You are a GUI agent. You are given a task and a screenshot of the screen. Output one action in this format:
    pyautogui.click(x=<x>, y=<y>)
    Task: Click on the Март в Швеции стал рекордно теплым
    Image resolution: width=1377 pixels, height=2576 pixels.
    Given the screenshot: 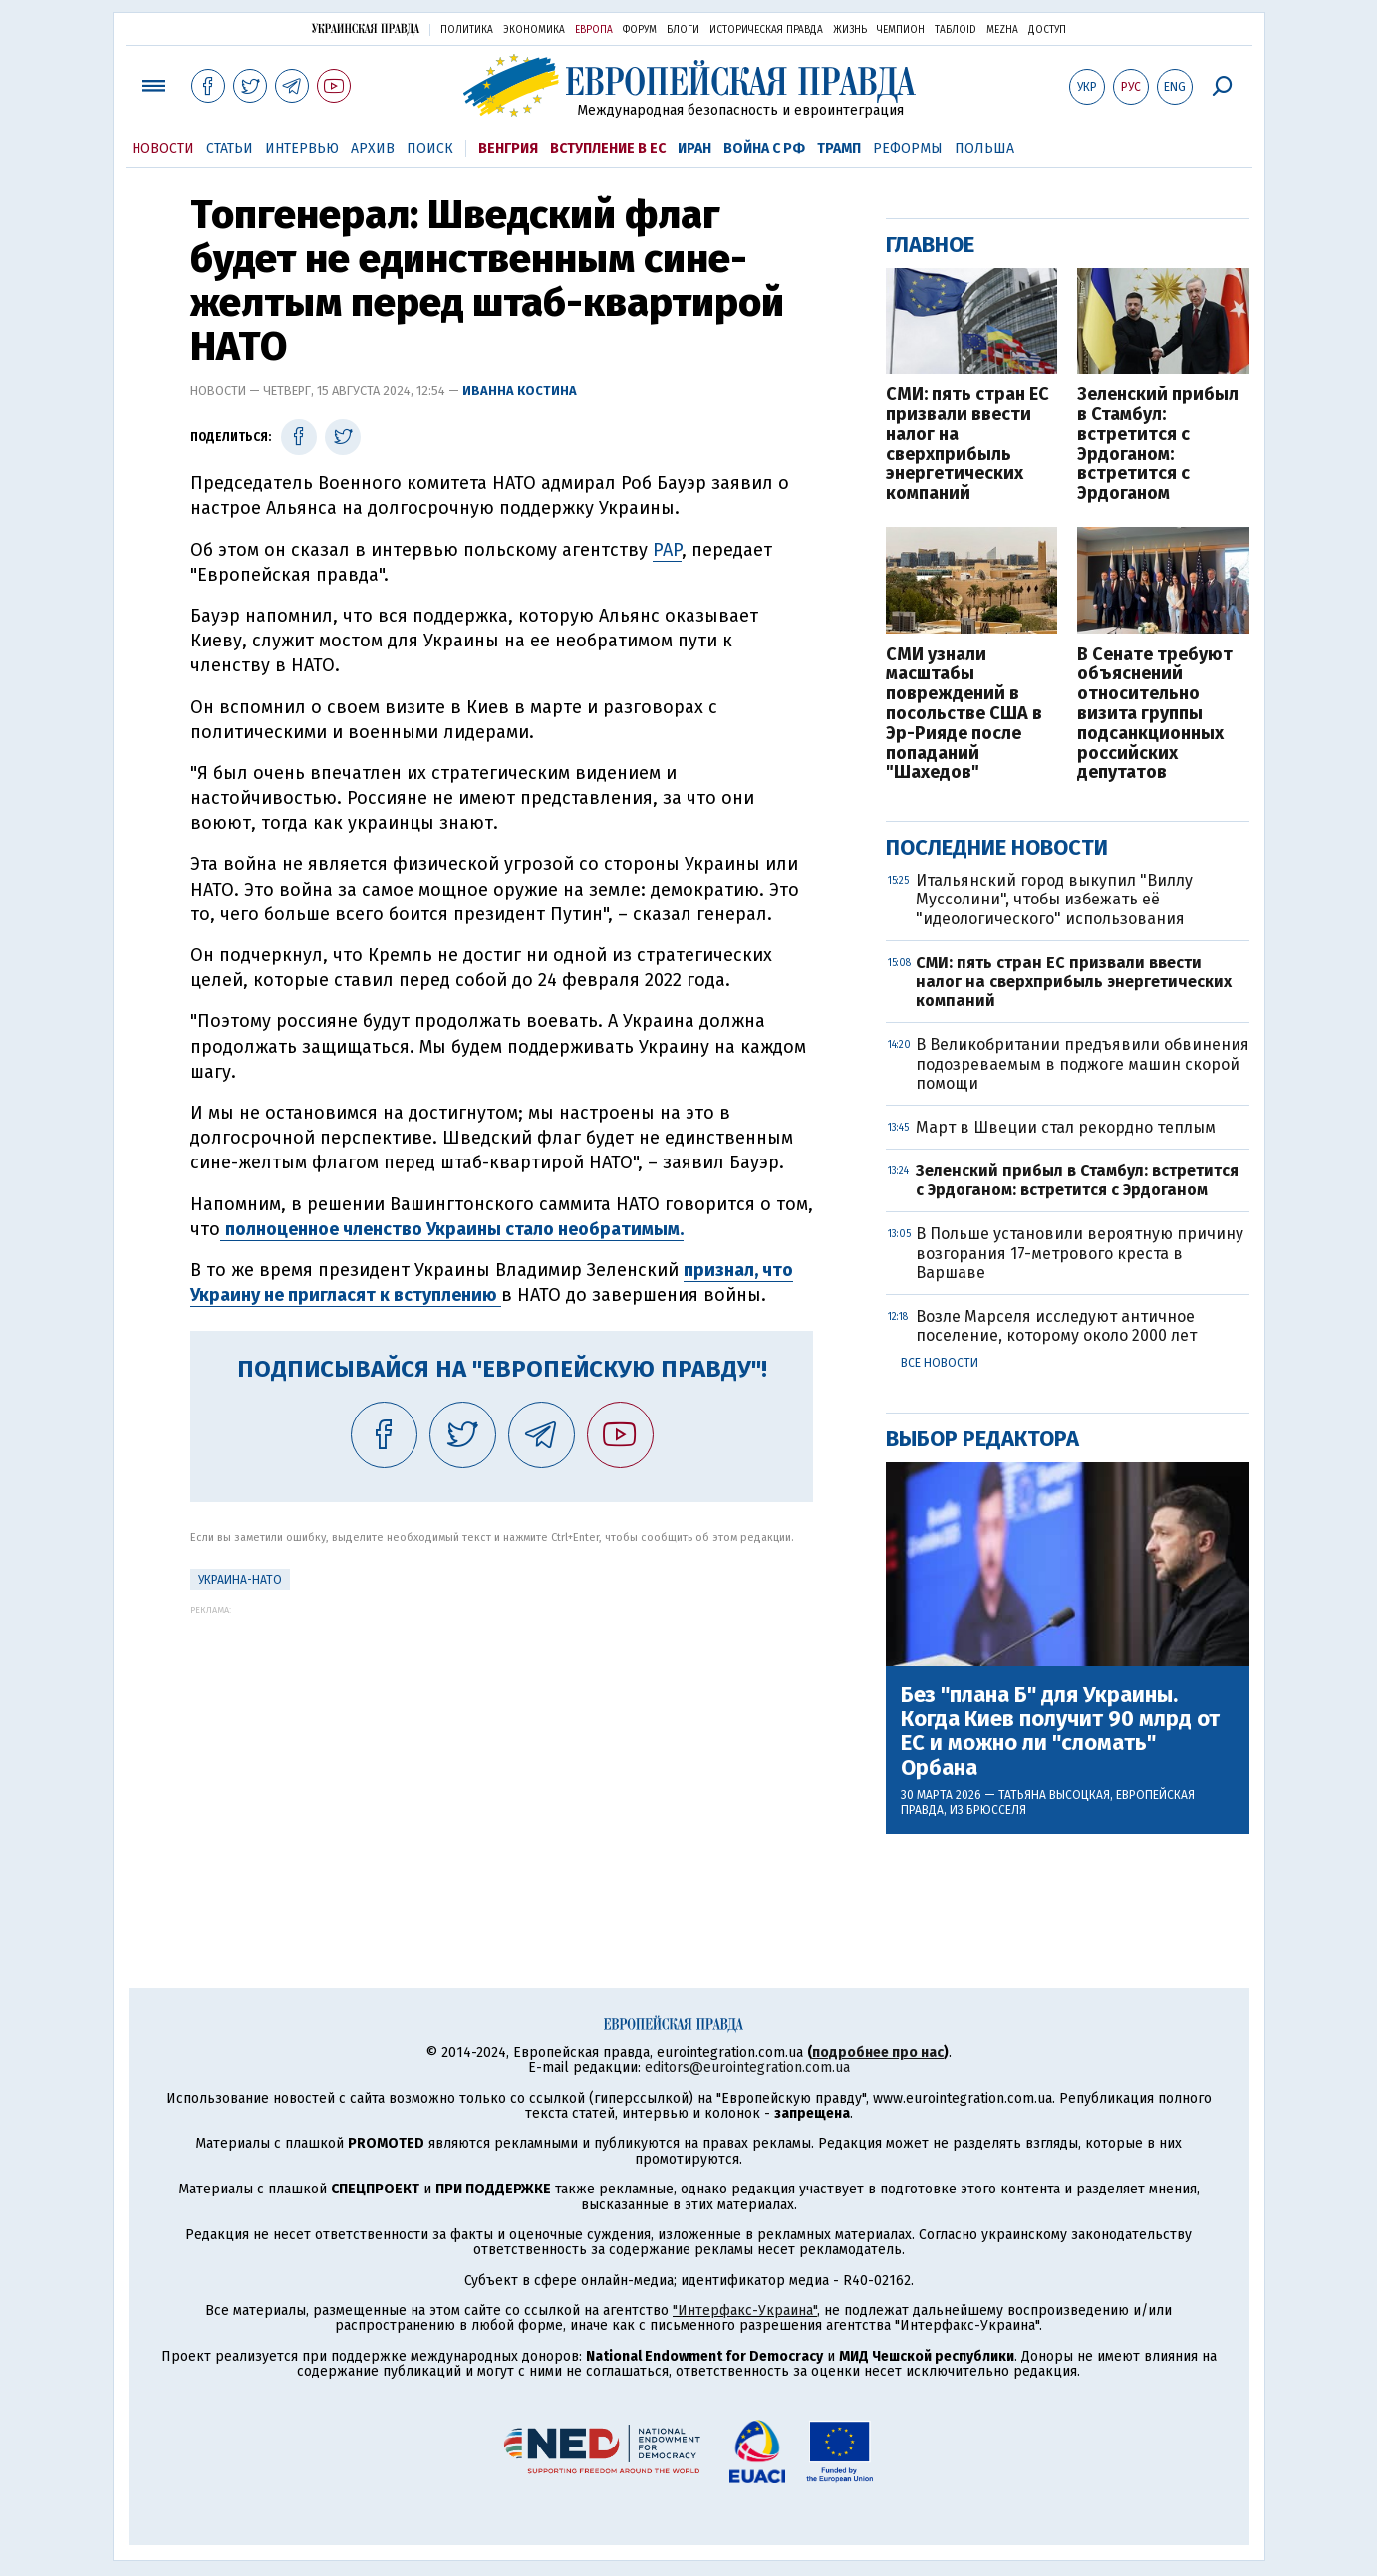 What is the action you would take?
    pyautogui.click(x=1066, y=1127)
    